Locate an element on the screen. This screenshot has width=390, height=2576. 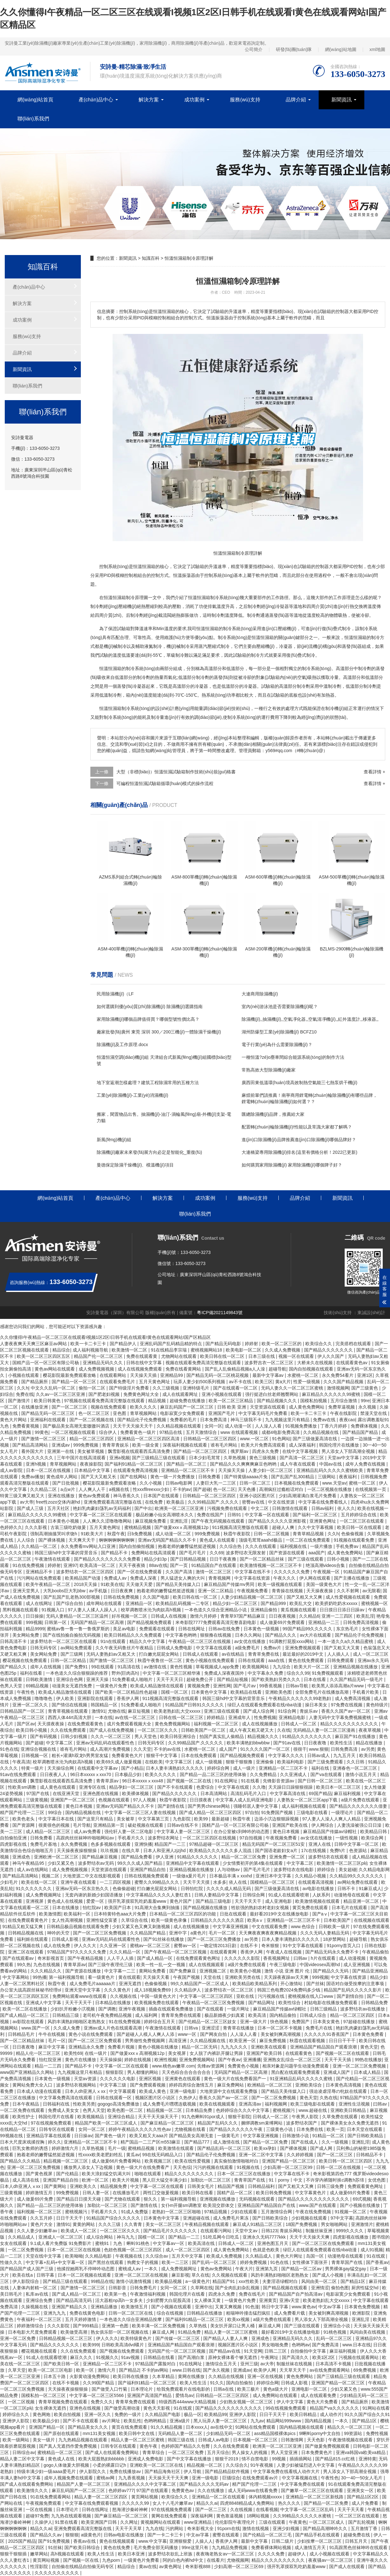
精品在线播放 is located at coordinates (370, 1742).